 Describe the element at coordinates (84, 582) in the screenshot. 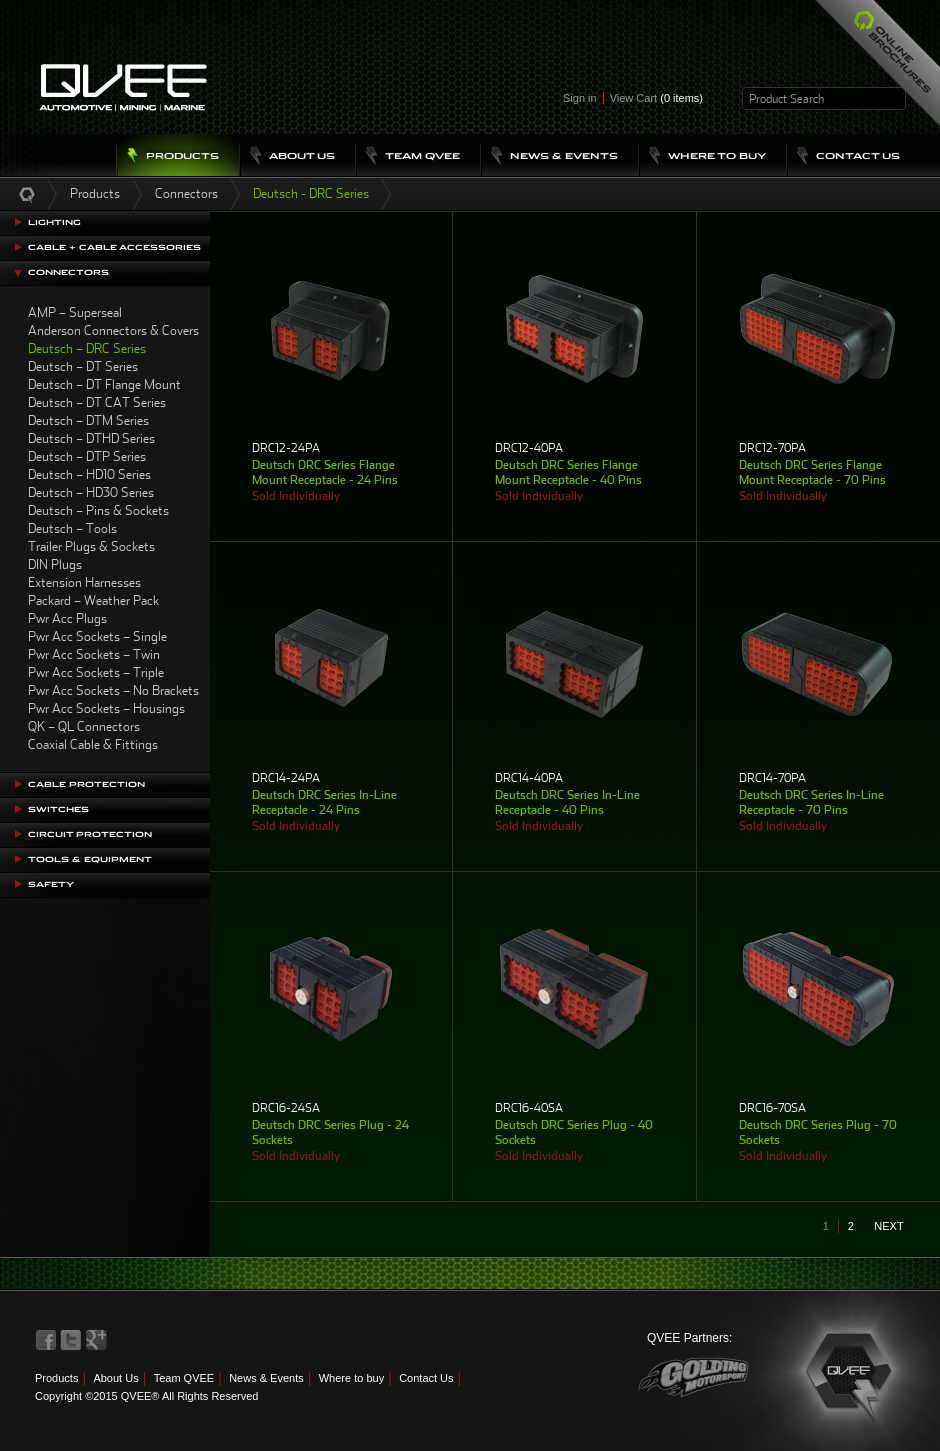

I see `Extension Harnesses` at that location.